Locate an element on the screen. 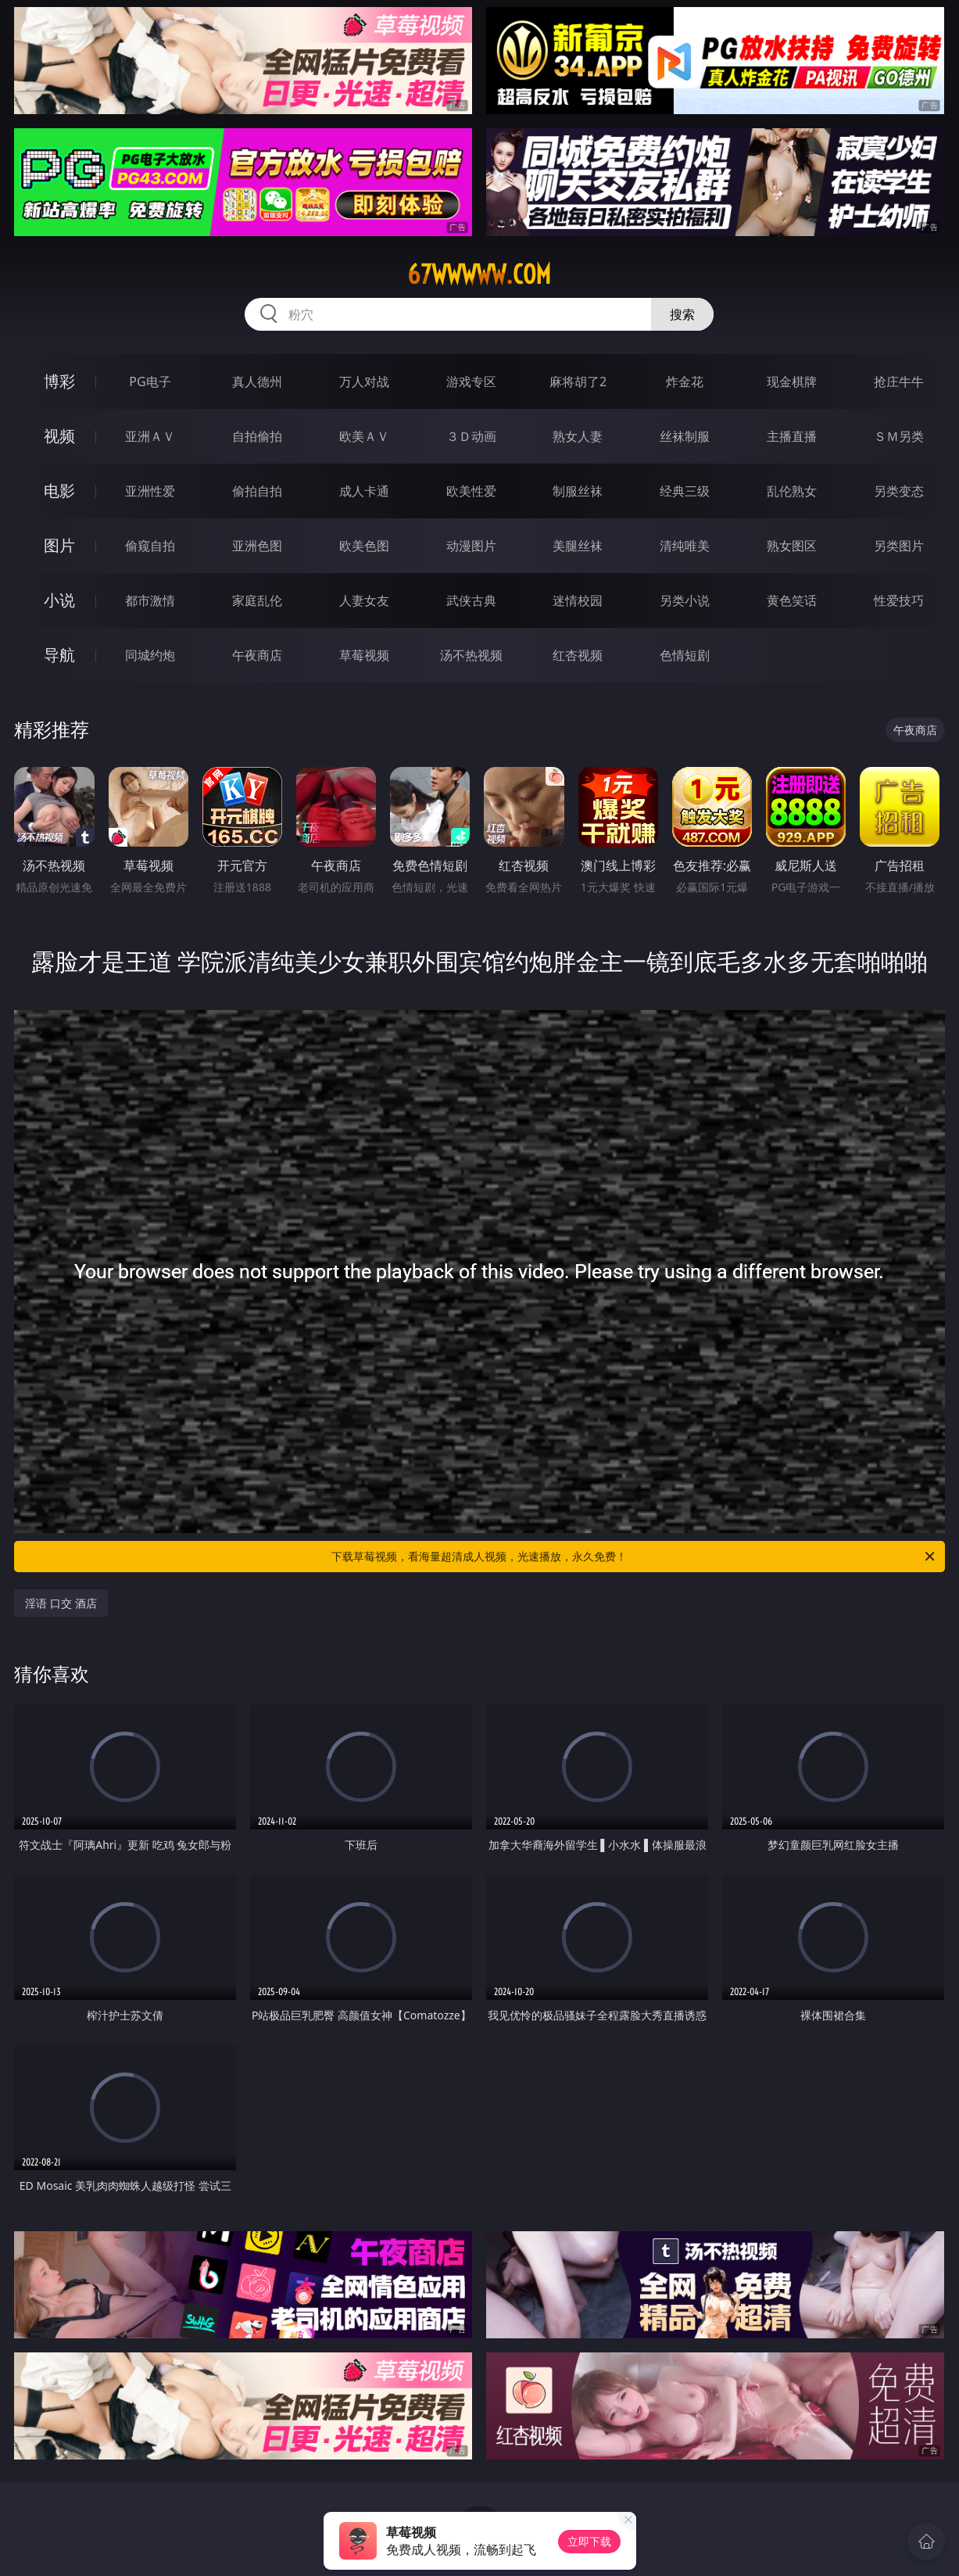 The height and width of the screenshot is (2576, 959). 电影 is located at coordinates (59, 490).